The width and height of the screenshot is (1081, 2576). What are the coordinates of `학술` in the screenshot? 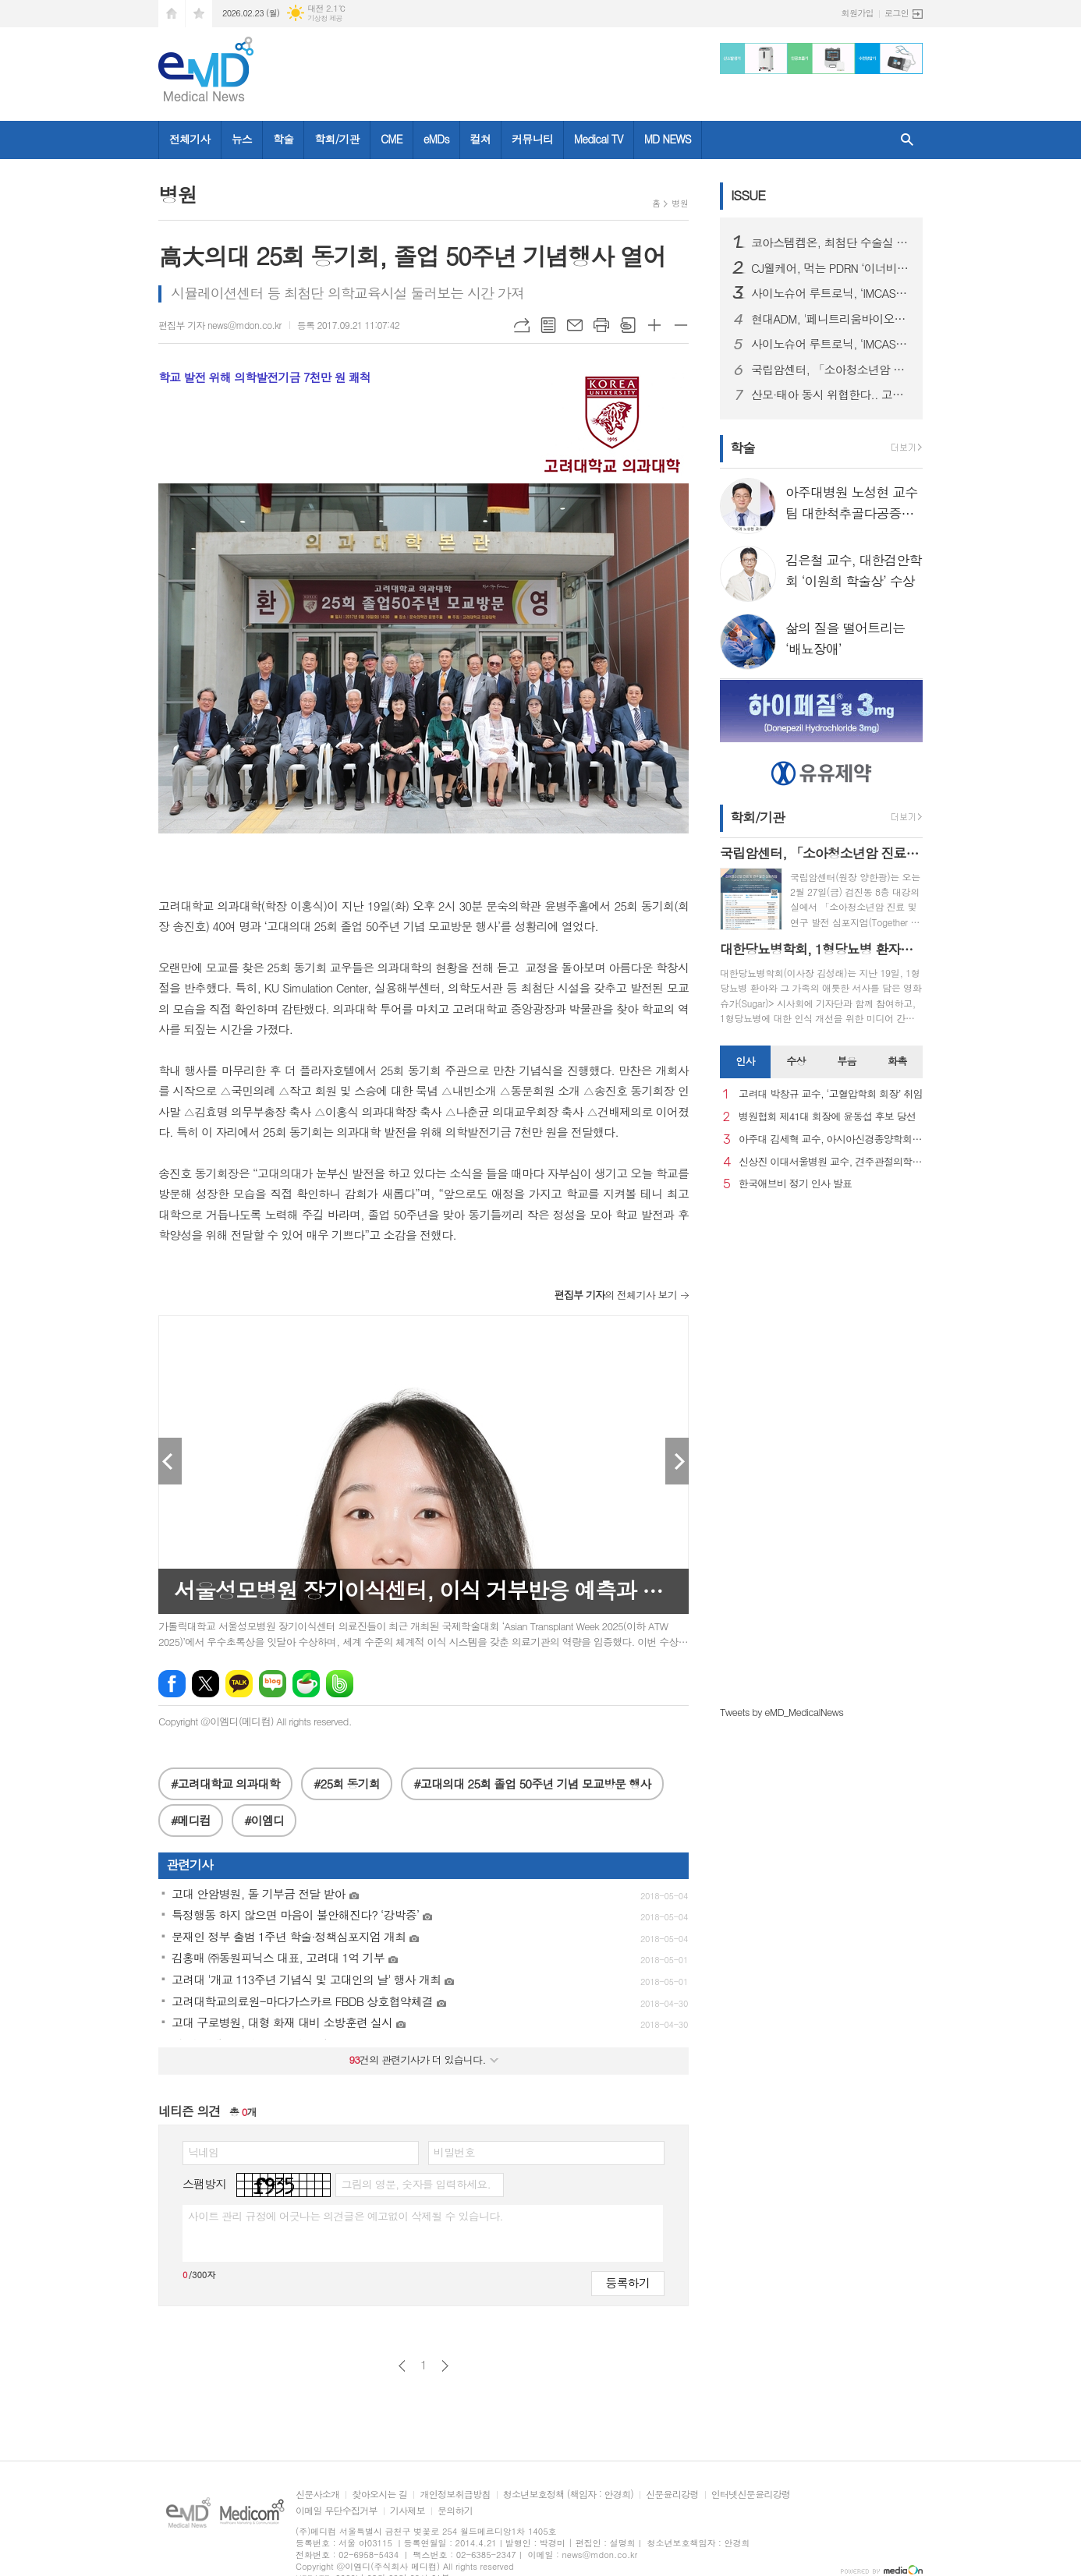 It's located at (283, 139).